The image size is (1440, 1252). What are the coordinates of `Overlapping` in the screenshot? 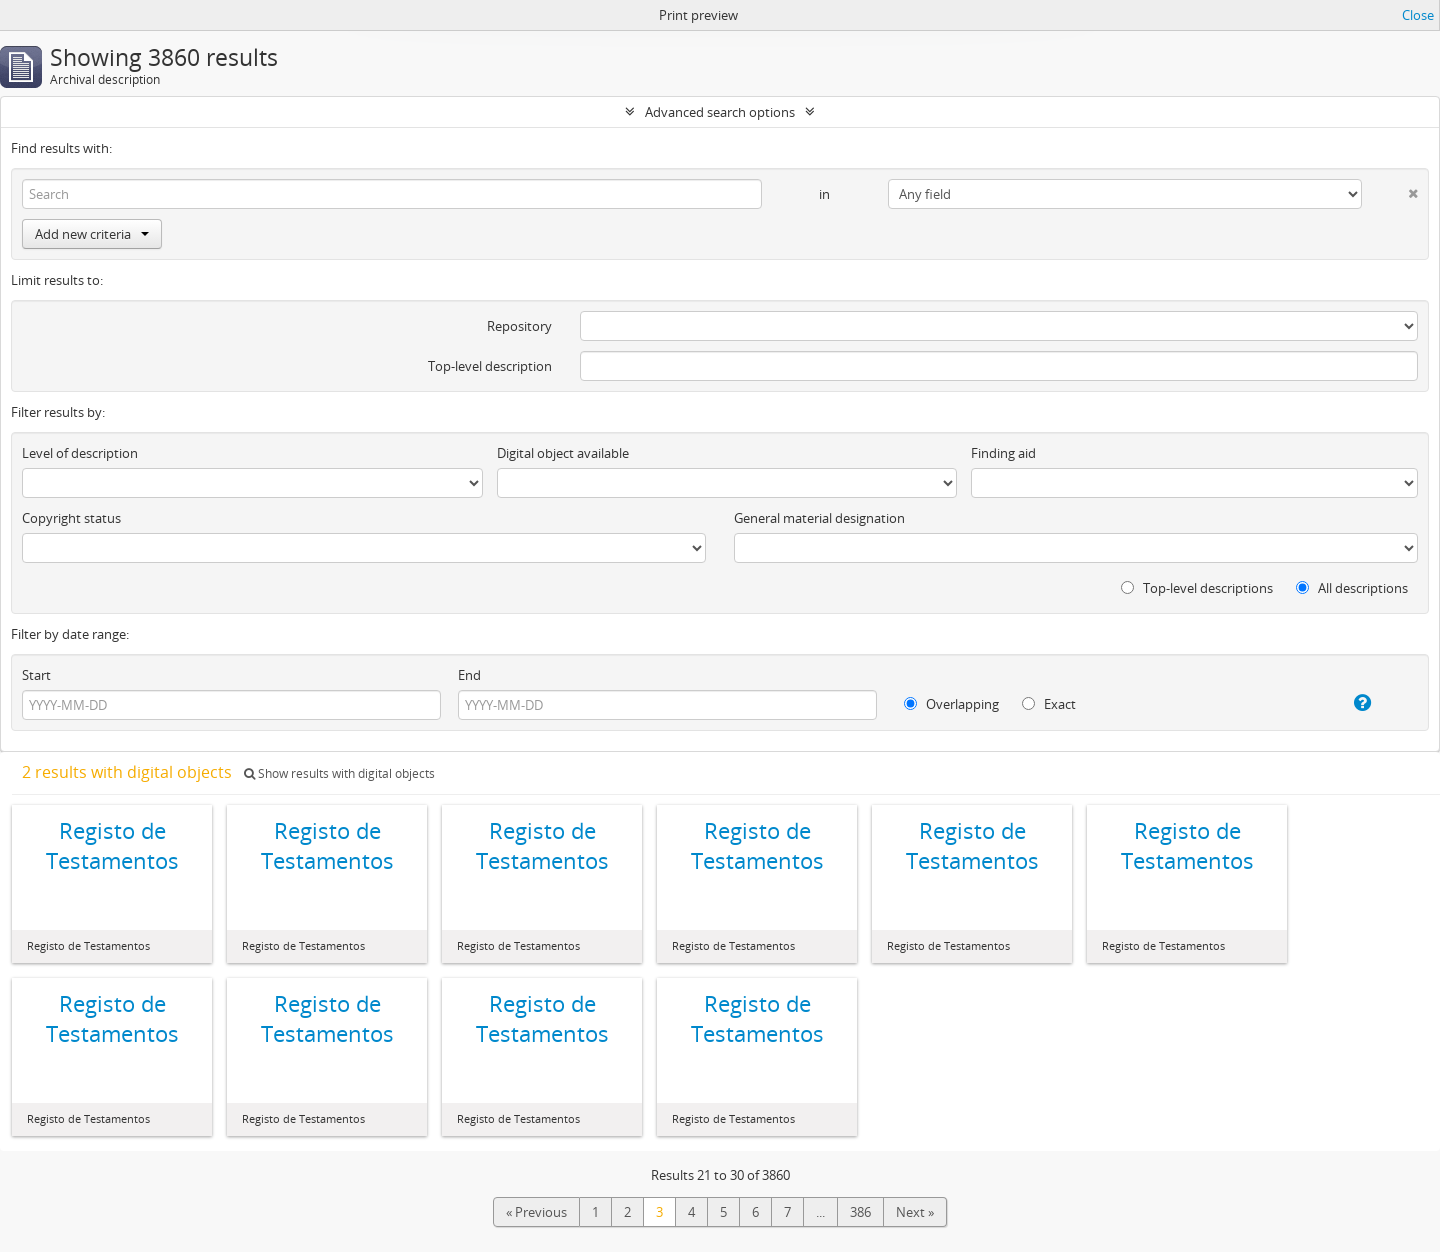 It's located at (951, 704).